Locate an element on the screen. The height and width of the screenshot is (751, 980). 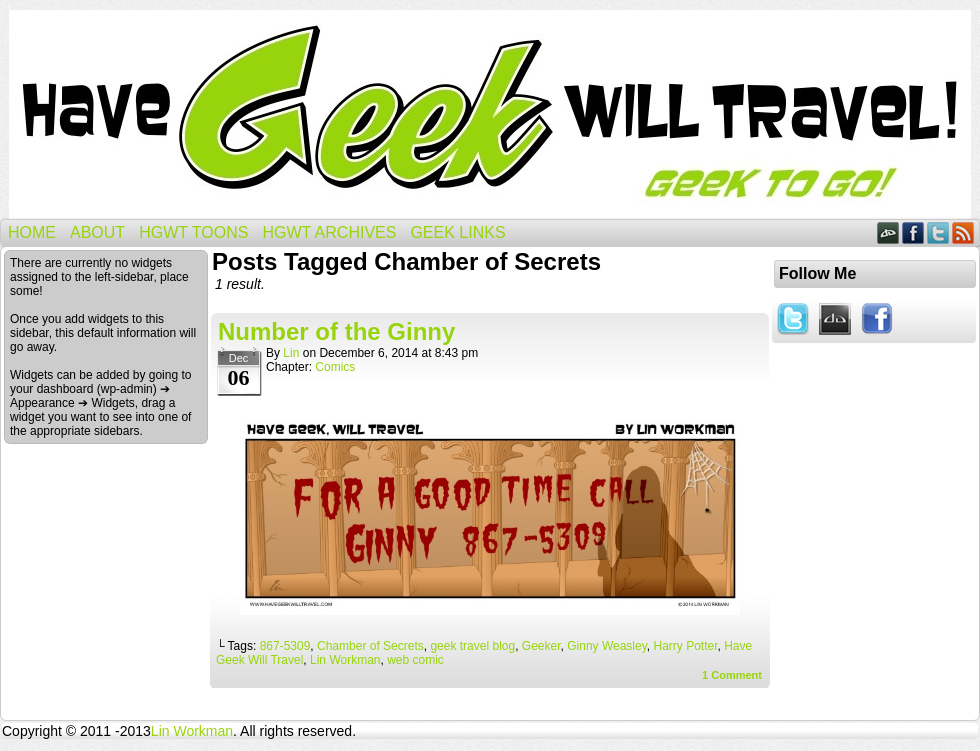
geek travel blog is located at coordinates (472, 646).